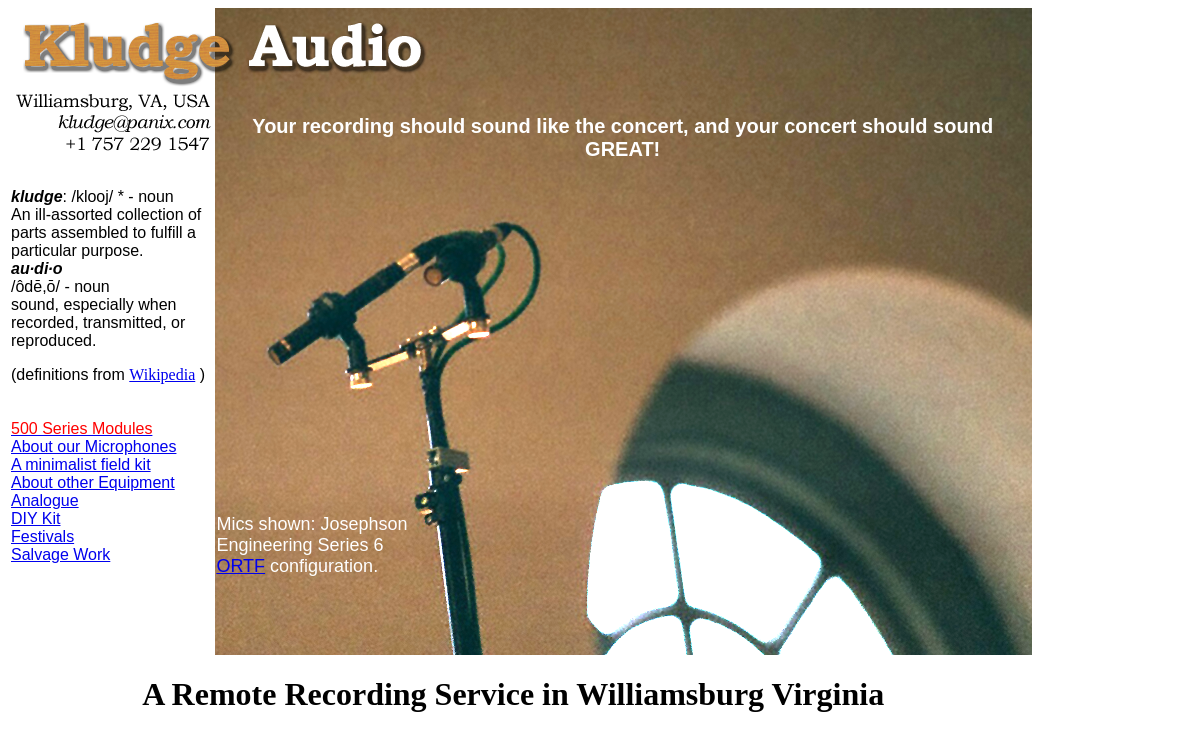 The height and width of the screenshot is (735, 1183). What do you see at coordinates (45, 500) in the screenshot?
I see `Analogue` at bounding box center [45, 500].